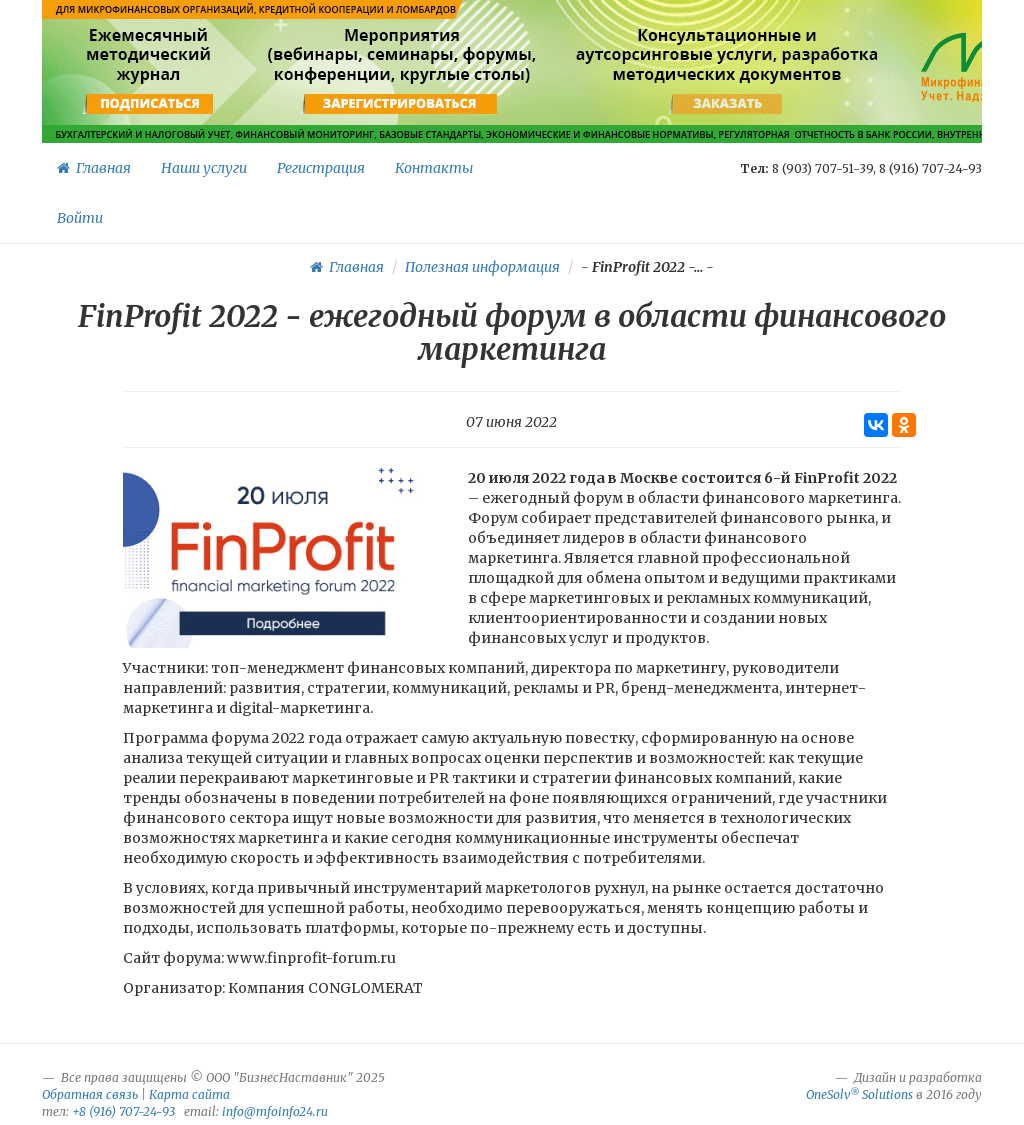  I want to click on OneSolv Solutions, so click(859, 1094).